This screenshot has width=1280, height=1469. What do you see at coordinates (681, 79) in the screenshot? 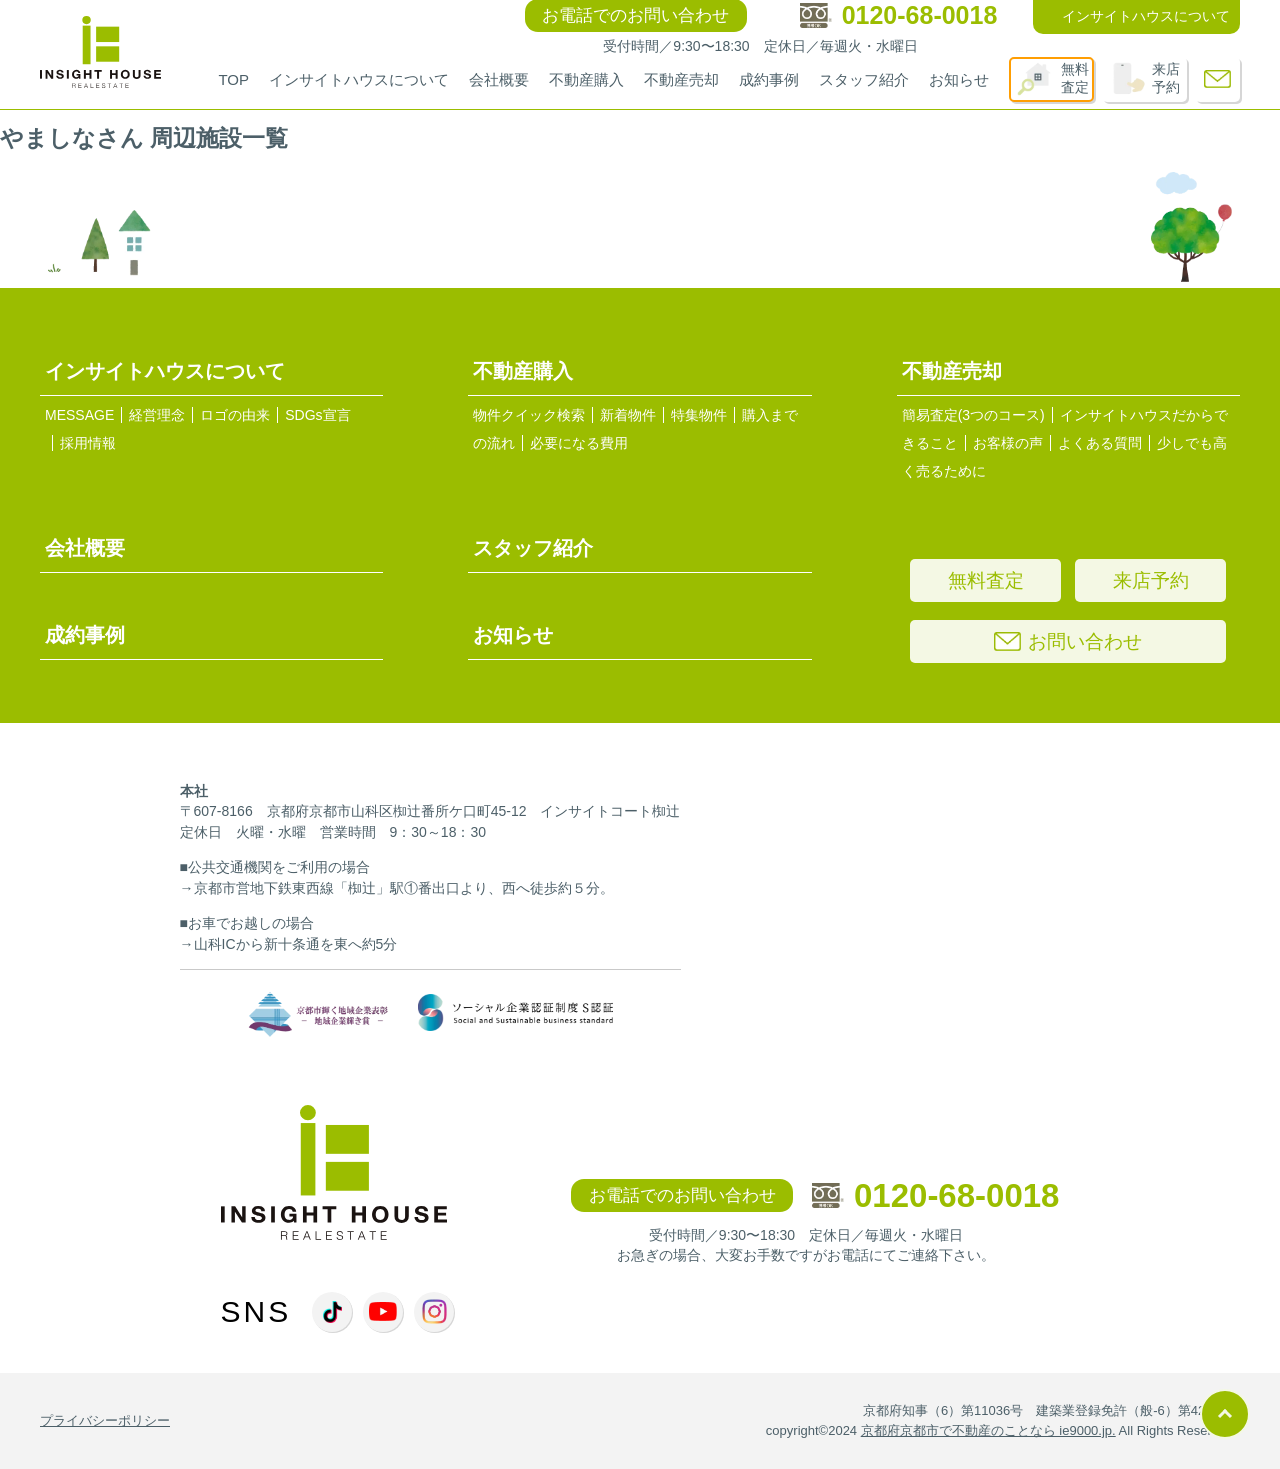
I see `不動産売却` at bounding box center [681, 79].